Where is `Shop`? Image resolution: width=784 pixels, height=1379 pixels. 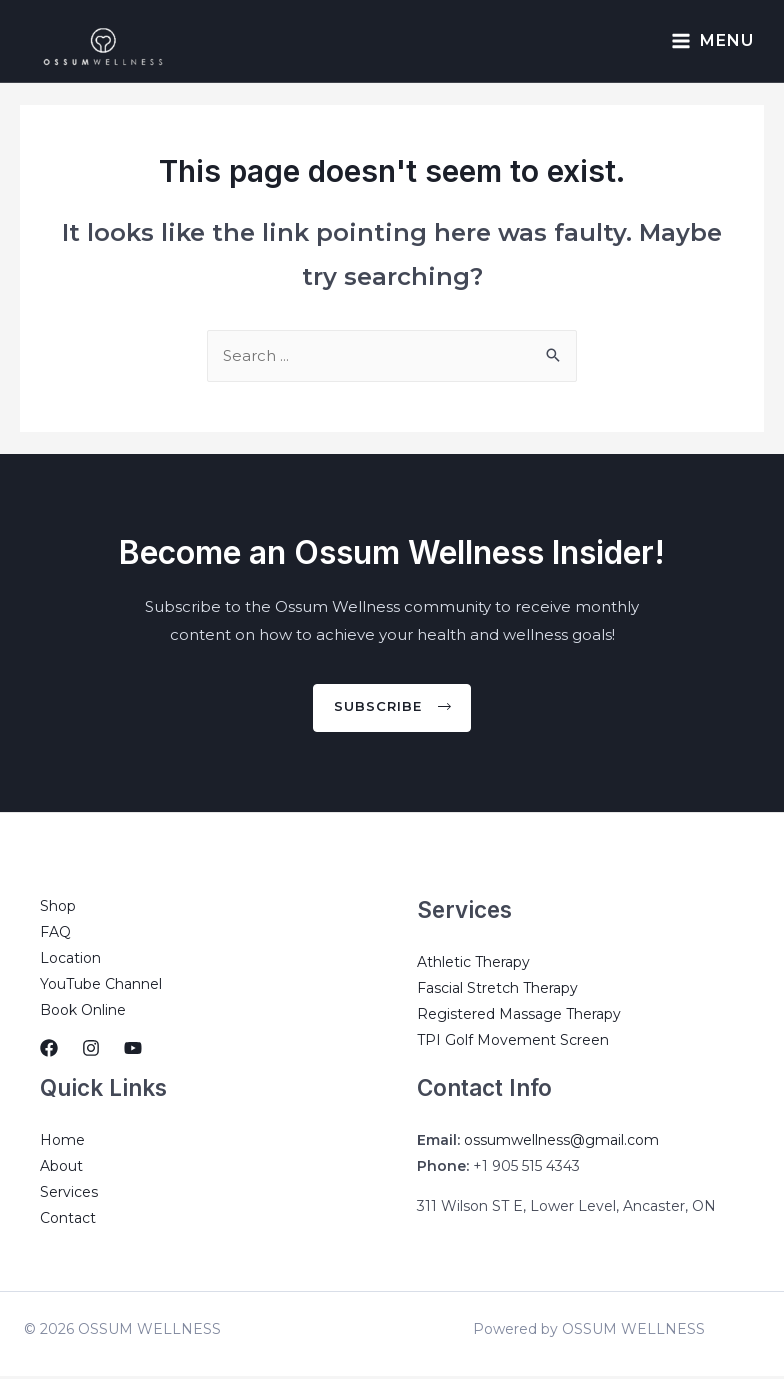
Shop is located at coordinates (58, 909).